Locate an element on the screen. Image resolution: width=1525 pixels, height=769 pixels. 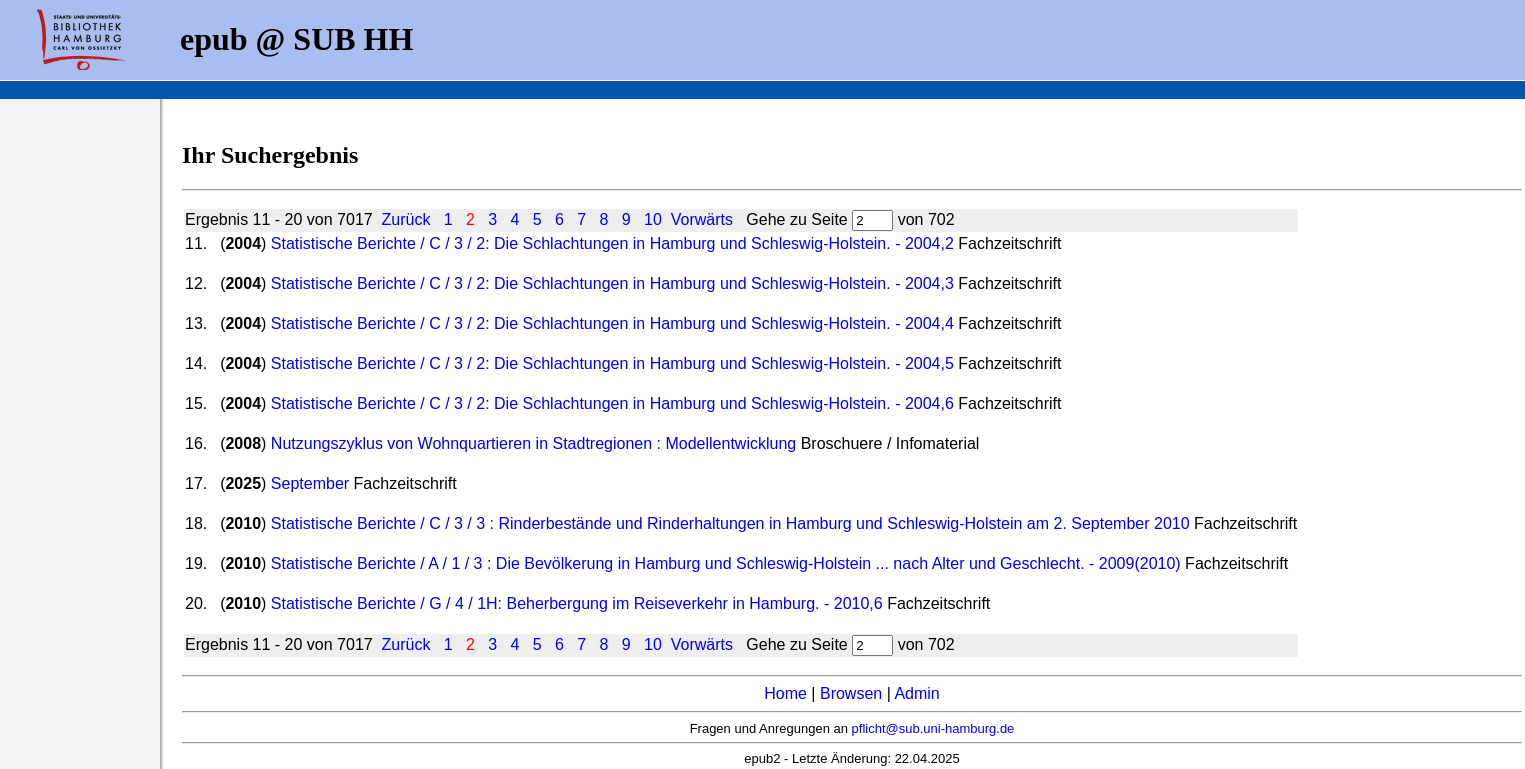
Vorwärts is located at coordinates (702, 219).